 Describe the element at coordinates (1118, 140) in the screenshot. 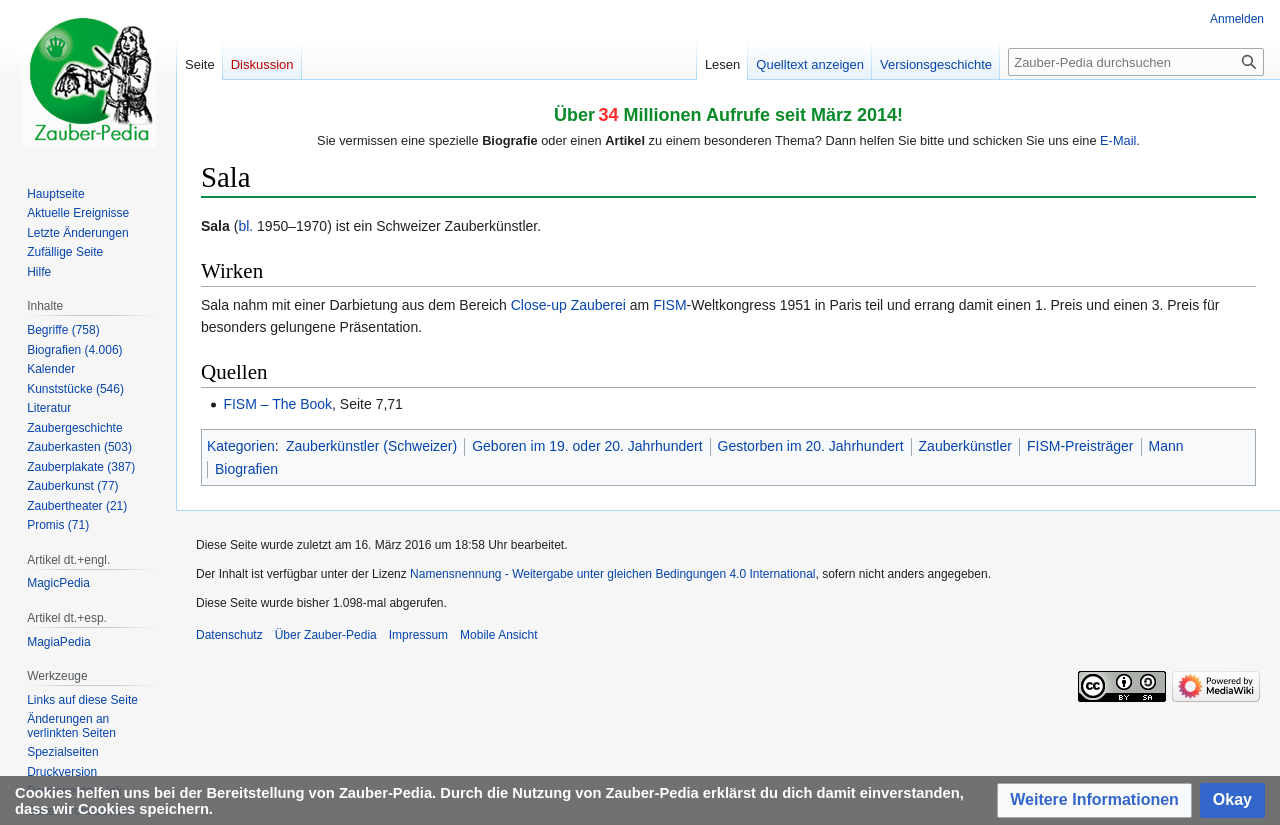

I see `E-Mail` at that location.